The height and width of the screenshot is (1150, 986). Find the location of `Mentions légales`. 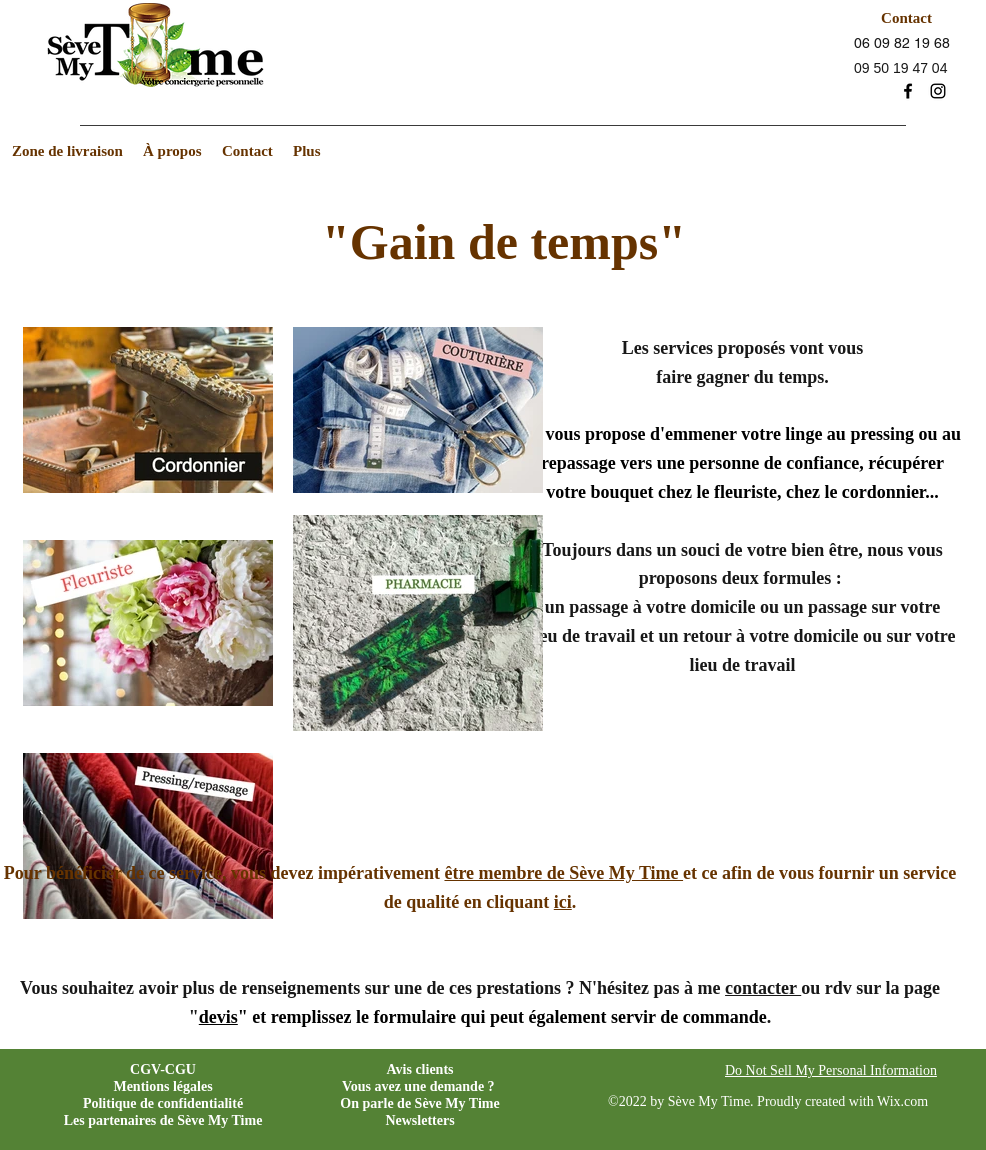

Mentions légales is located at coordinates (162, 1086).